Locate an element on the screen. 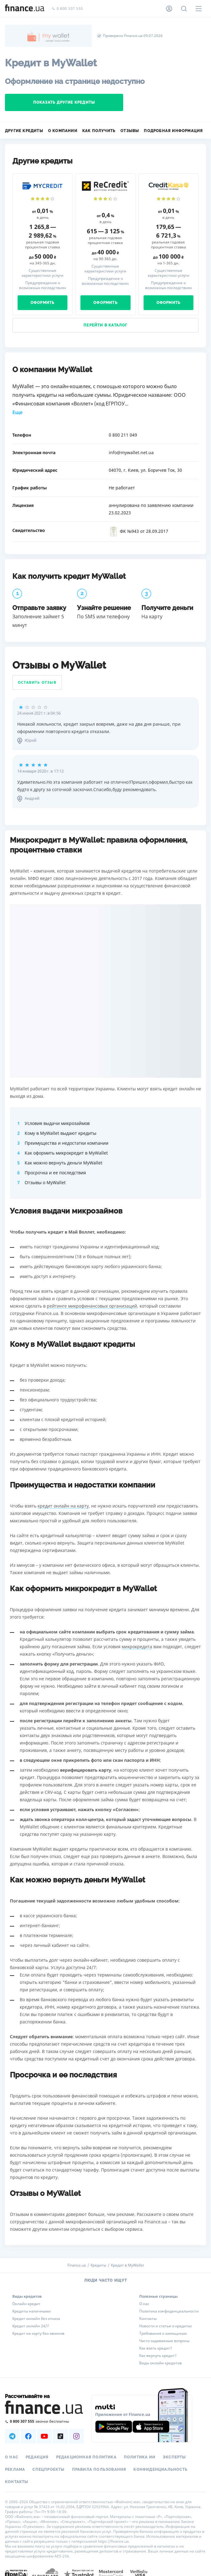 This screenshot has height=2576, width=211. [Личный кабинет] is located at coordinates (169, 8).